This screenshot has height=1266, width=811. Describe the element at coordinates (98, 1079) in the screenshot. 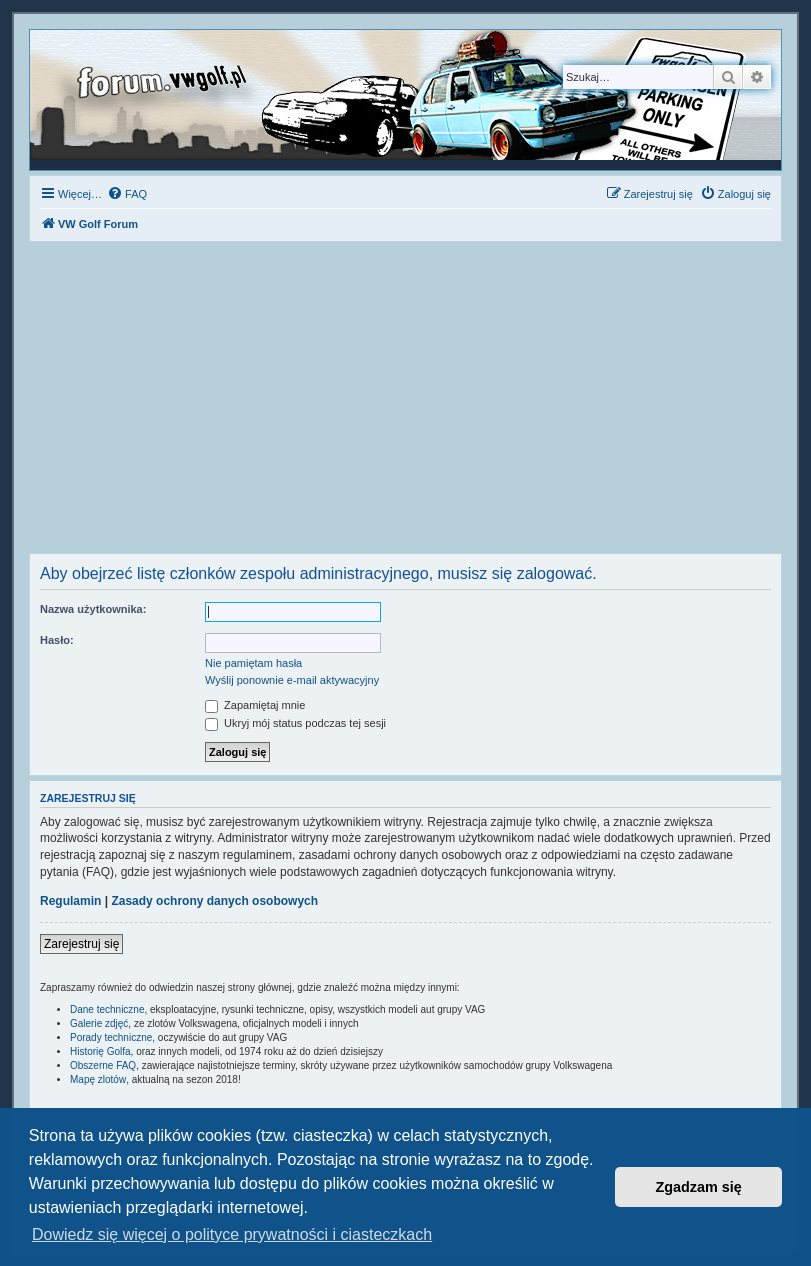

I see `Mapę zlotów` at that location.